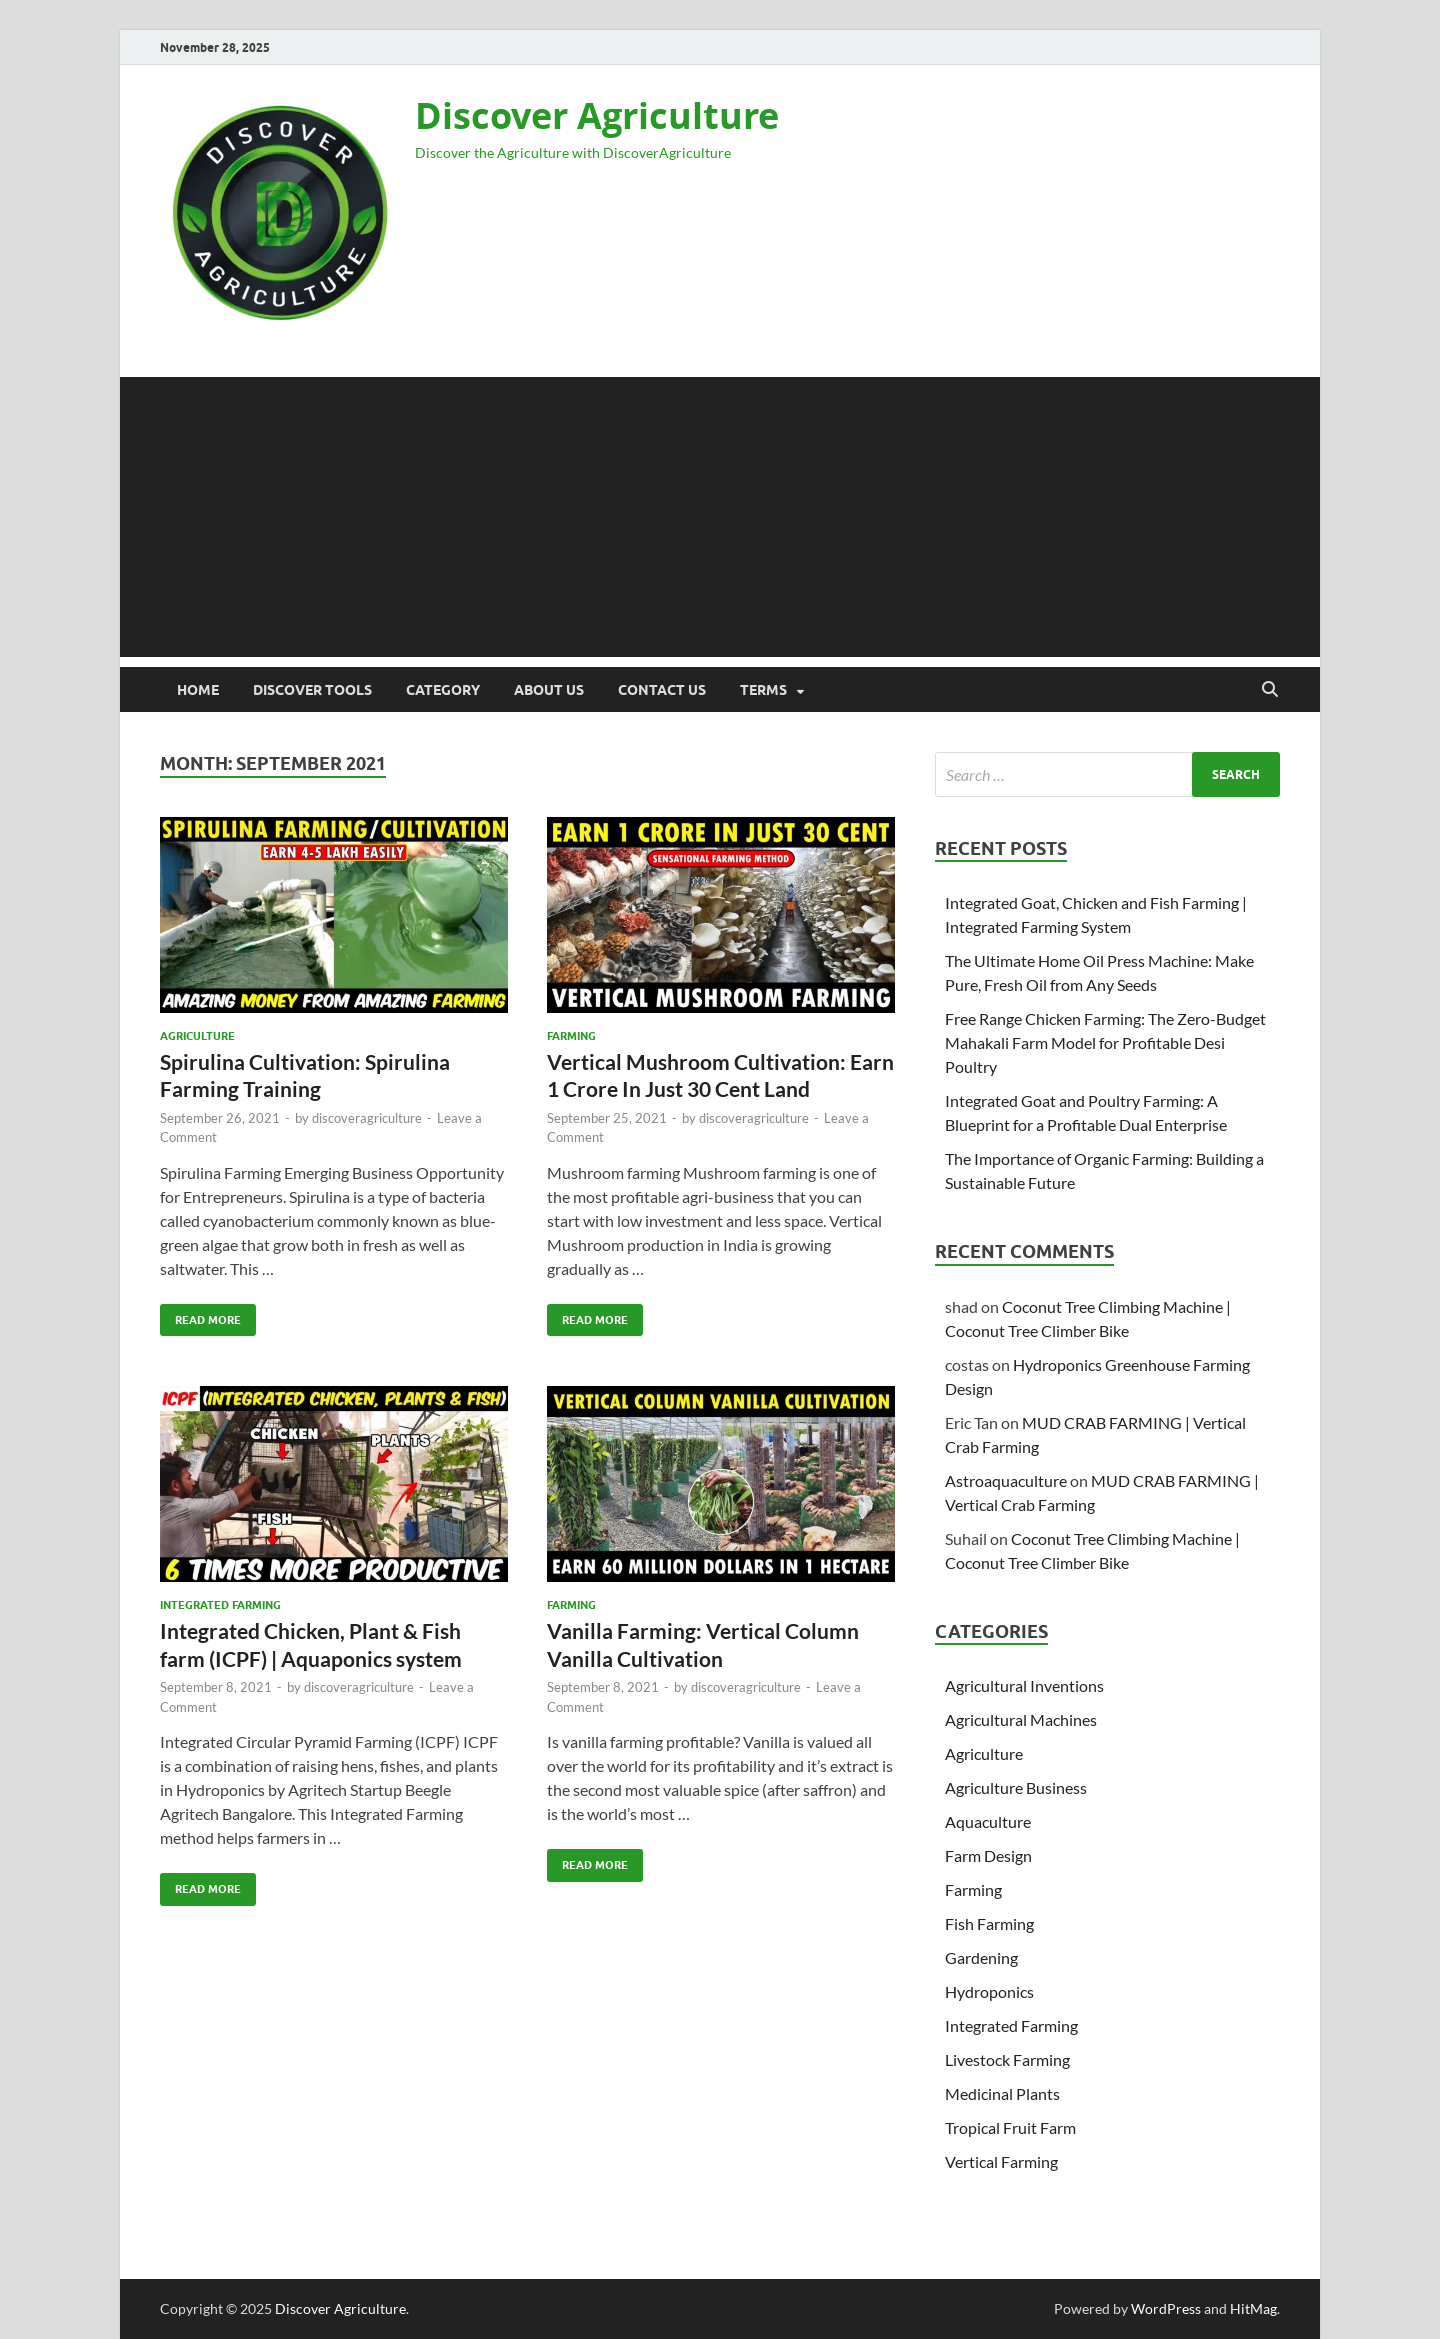 The height and width of the screenshot is (2339, 1440). Describe the element at coordinates (662, 690) in the screenshot. I see `Contact Us` at that location.